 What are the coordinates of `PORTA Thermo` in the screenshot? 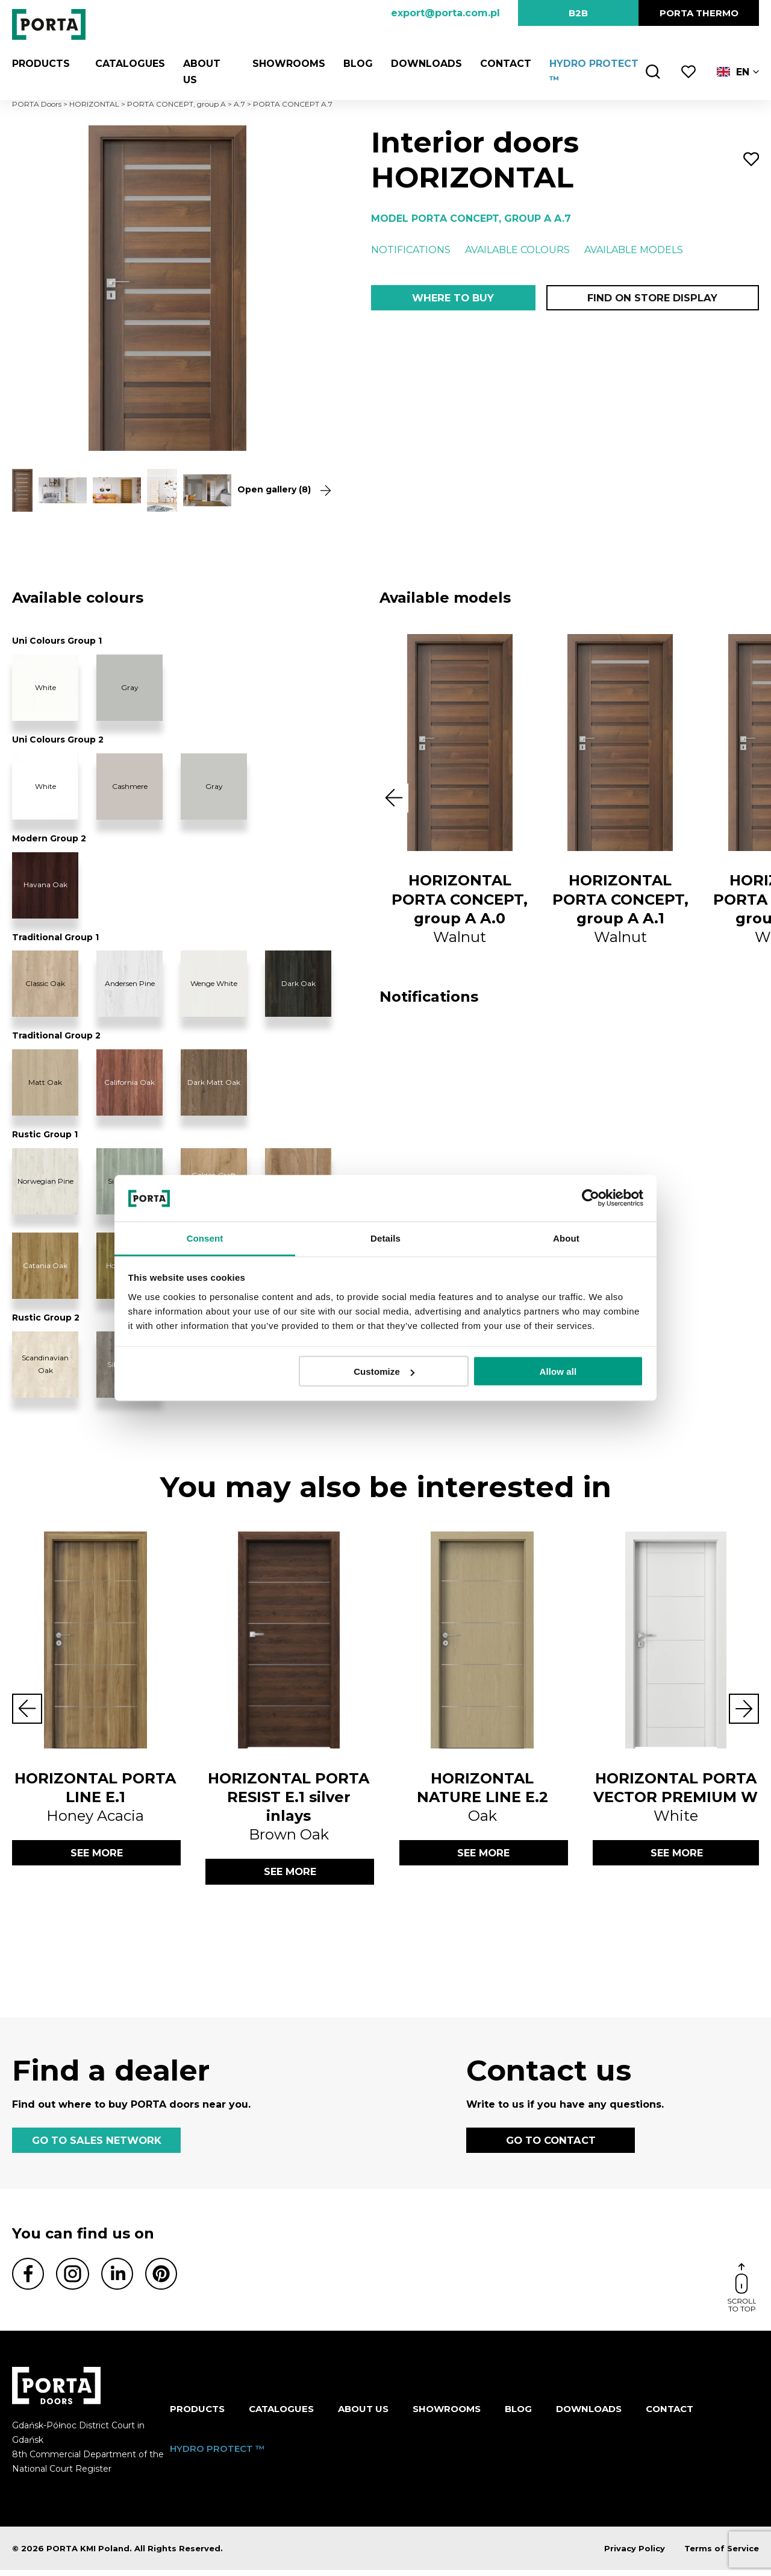 It's located at (699, 13).